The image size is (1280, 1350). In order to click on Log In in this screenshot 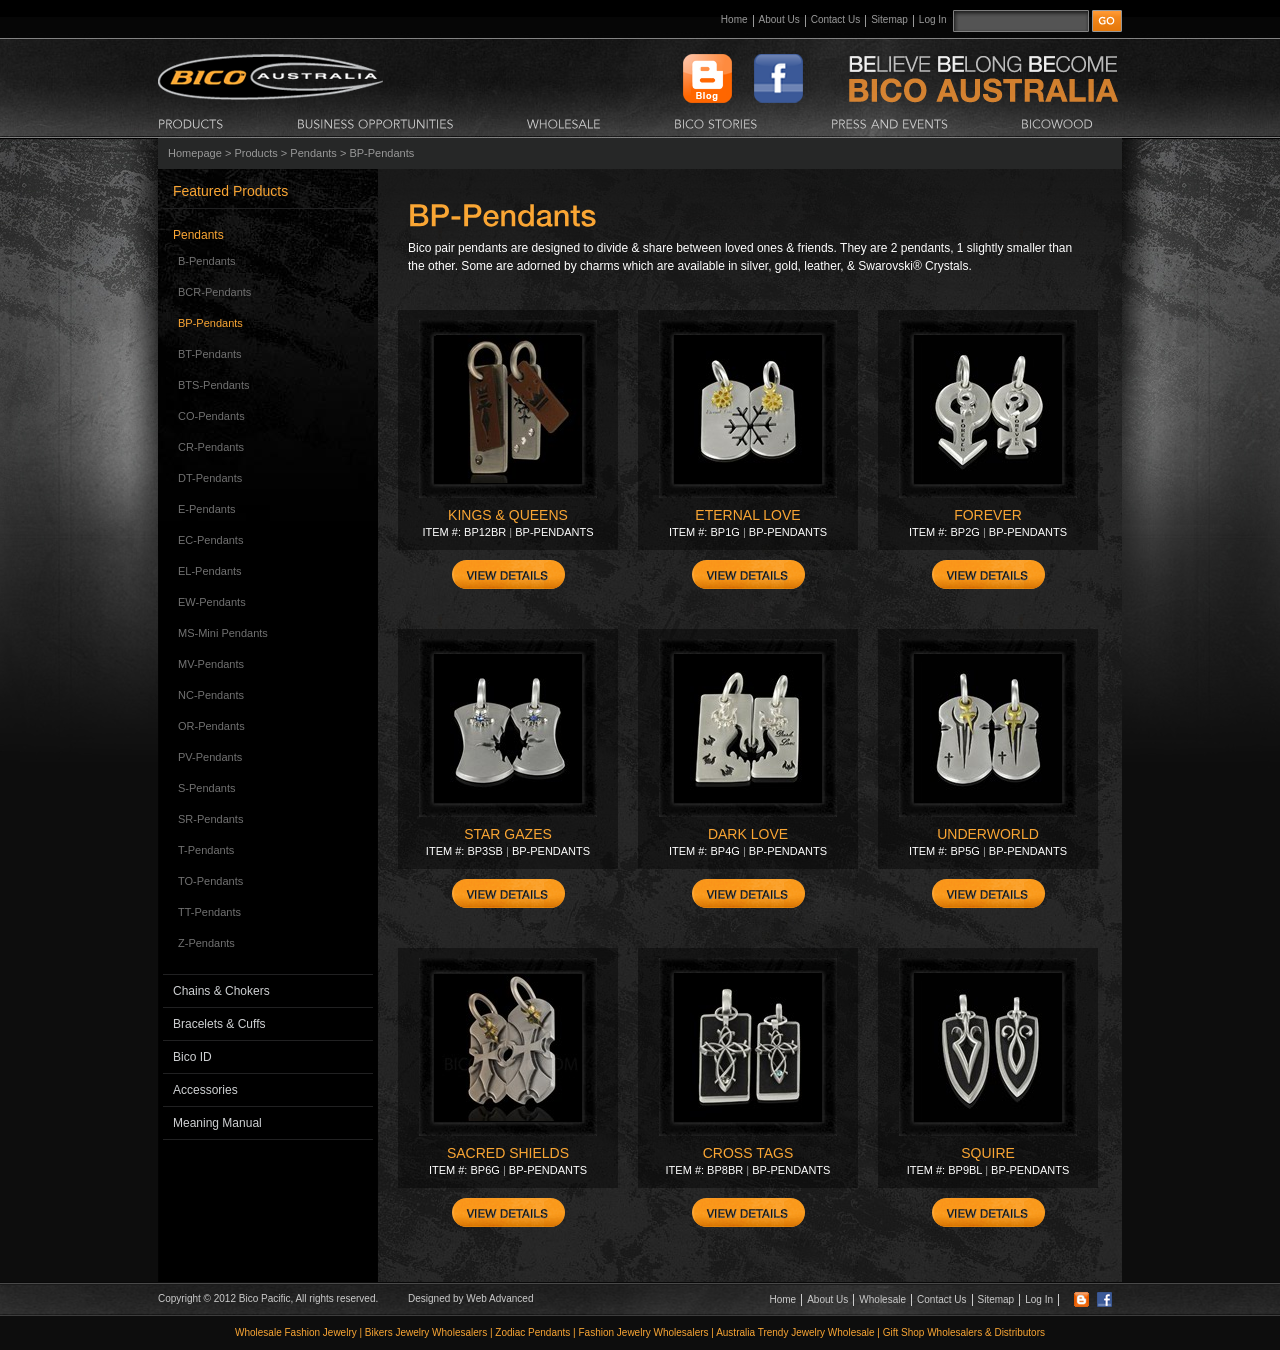, I will do `click(933, 19)`.